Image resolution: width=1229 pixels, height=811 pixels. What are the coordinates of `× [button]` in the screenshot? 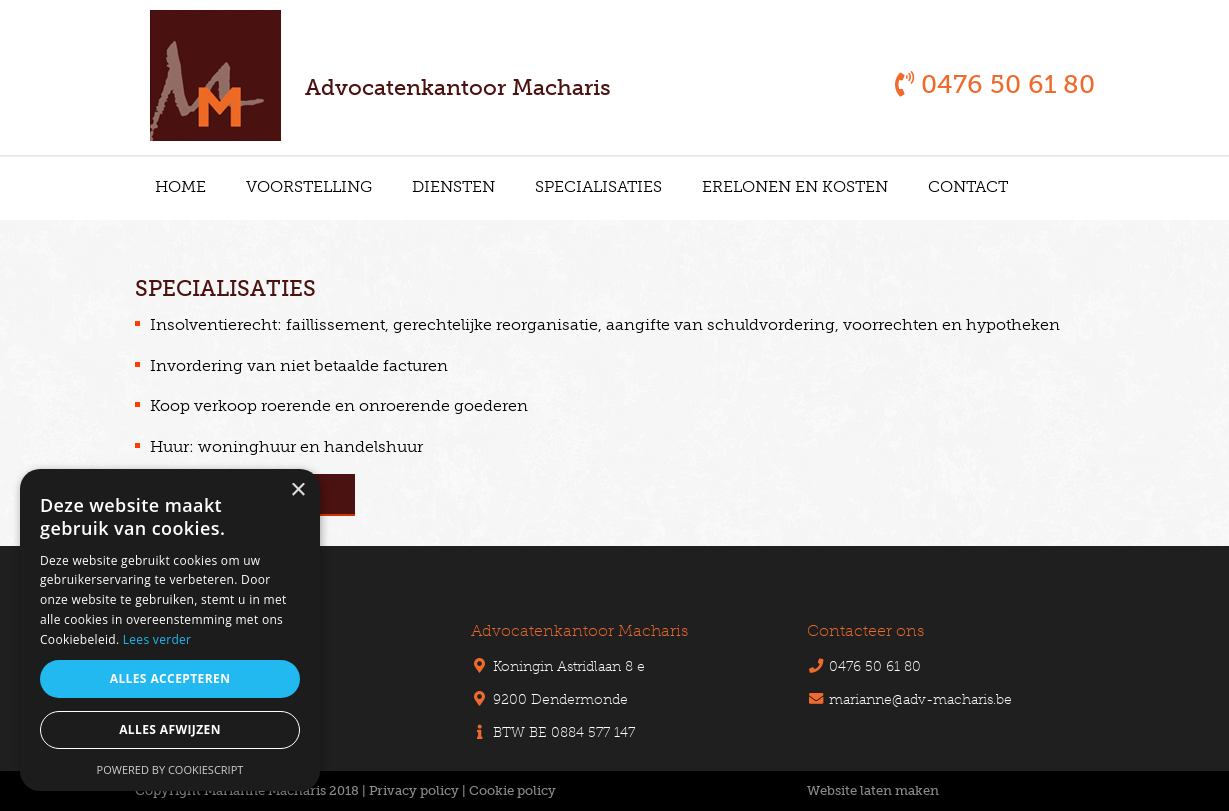 It's located at (297, 490).